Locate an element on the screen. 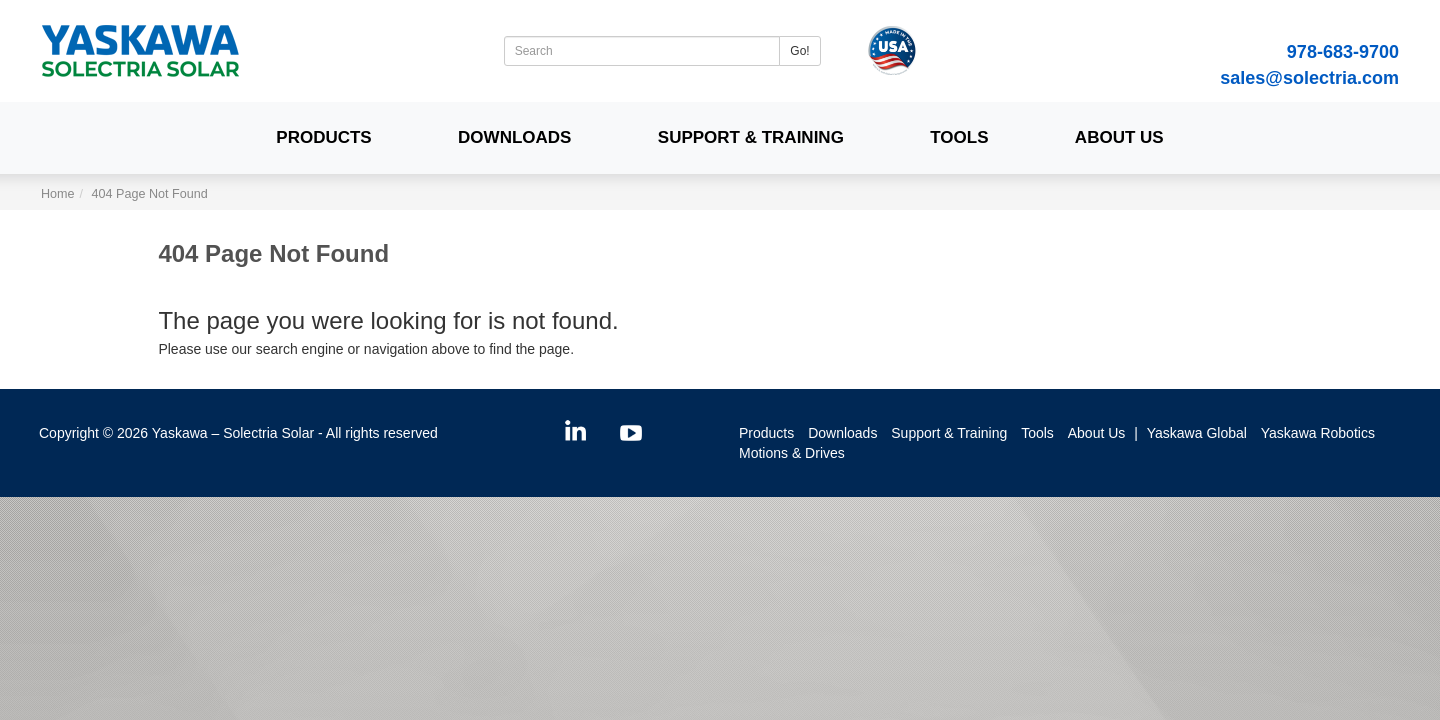 The width and height of the screenshot is (1440, 720). Yaskawa Global is located at coordinates (1197, 433).